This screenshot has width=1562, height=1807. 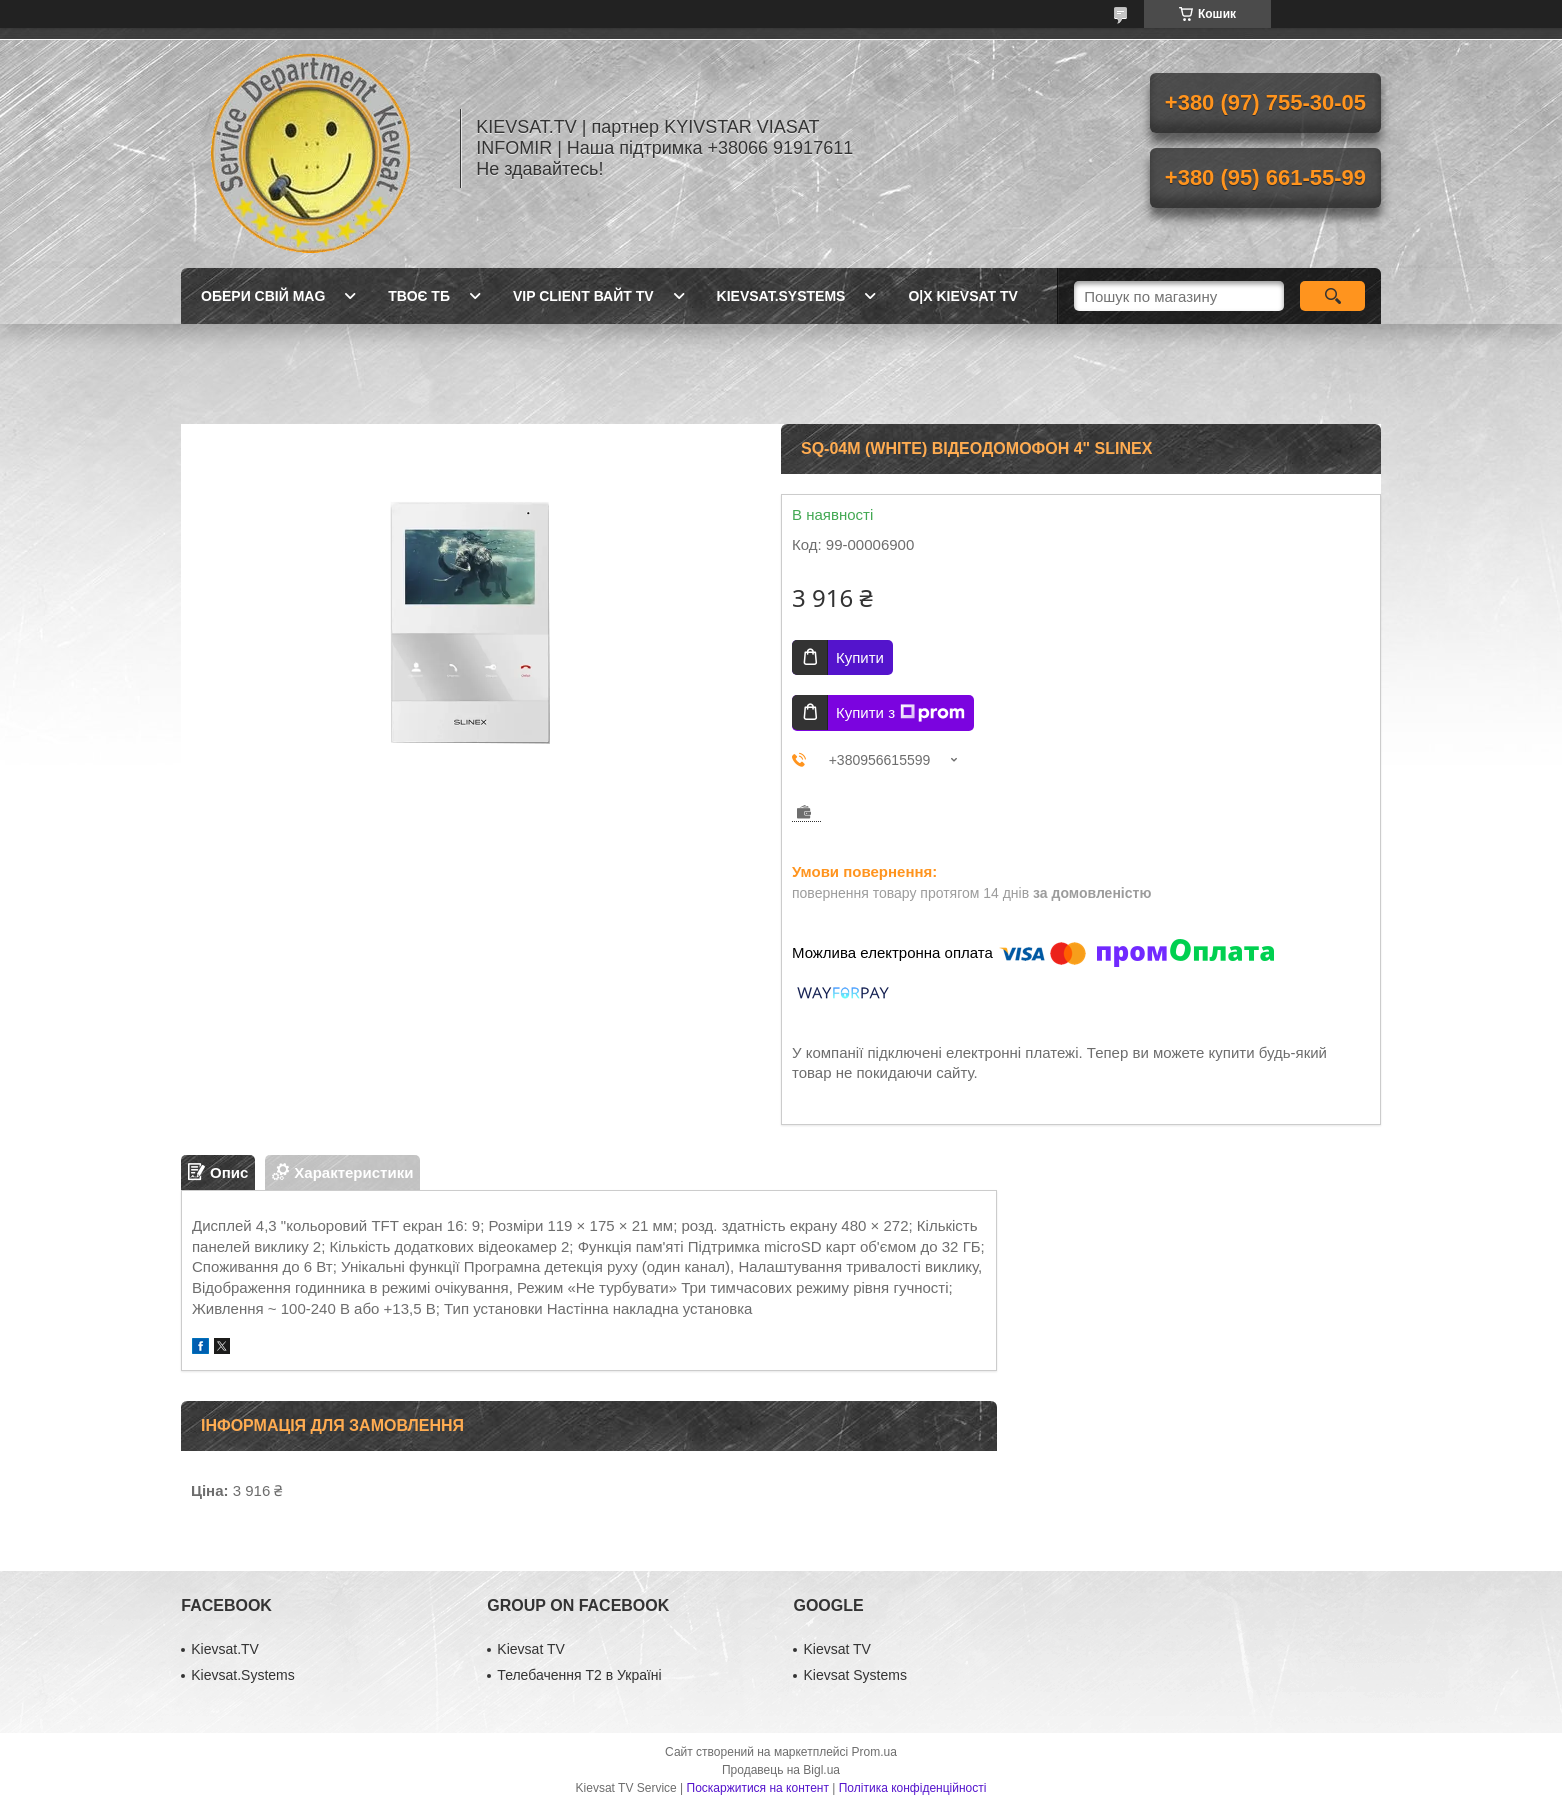 What do you see at coordinates (758, 1788) in the screenshot?
I see `Поскаржитися на контент` at bounding box center [758, 1788].